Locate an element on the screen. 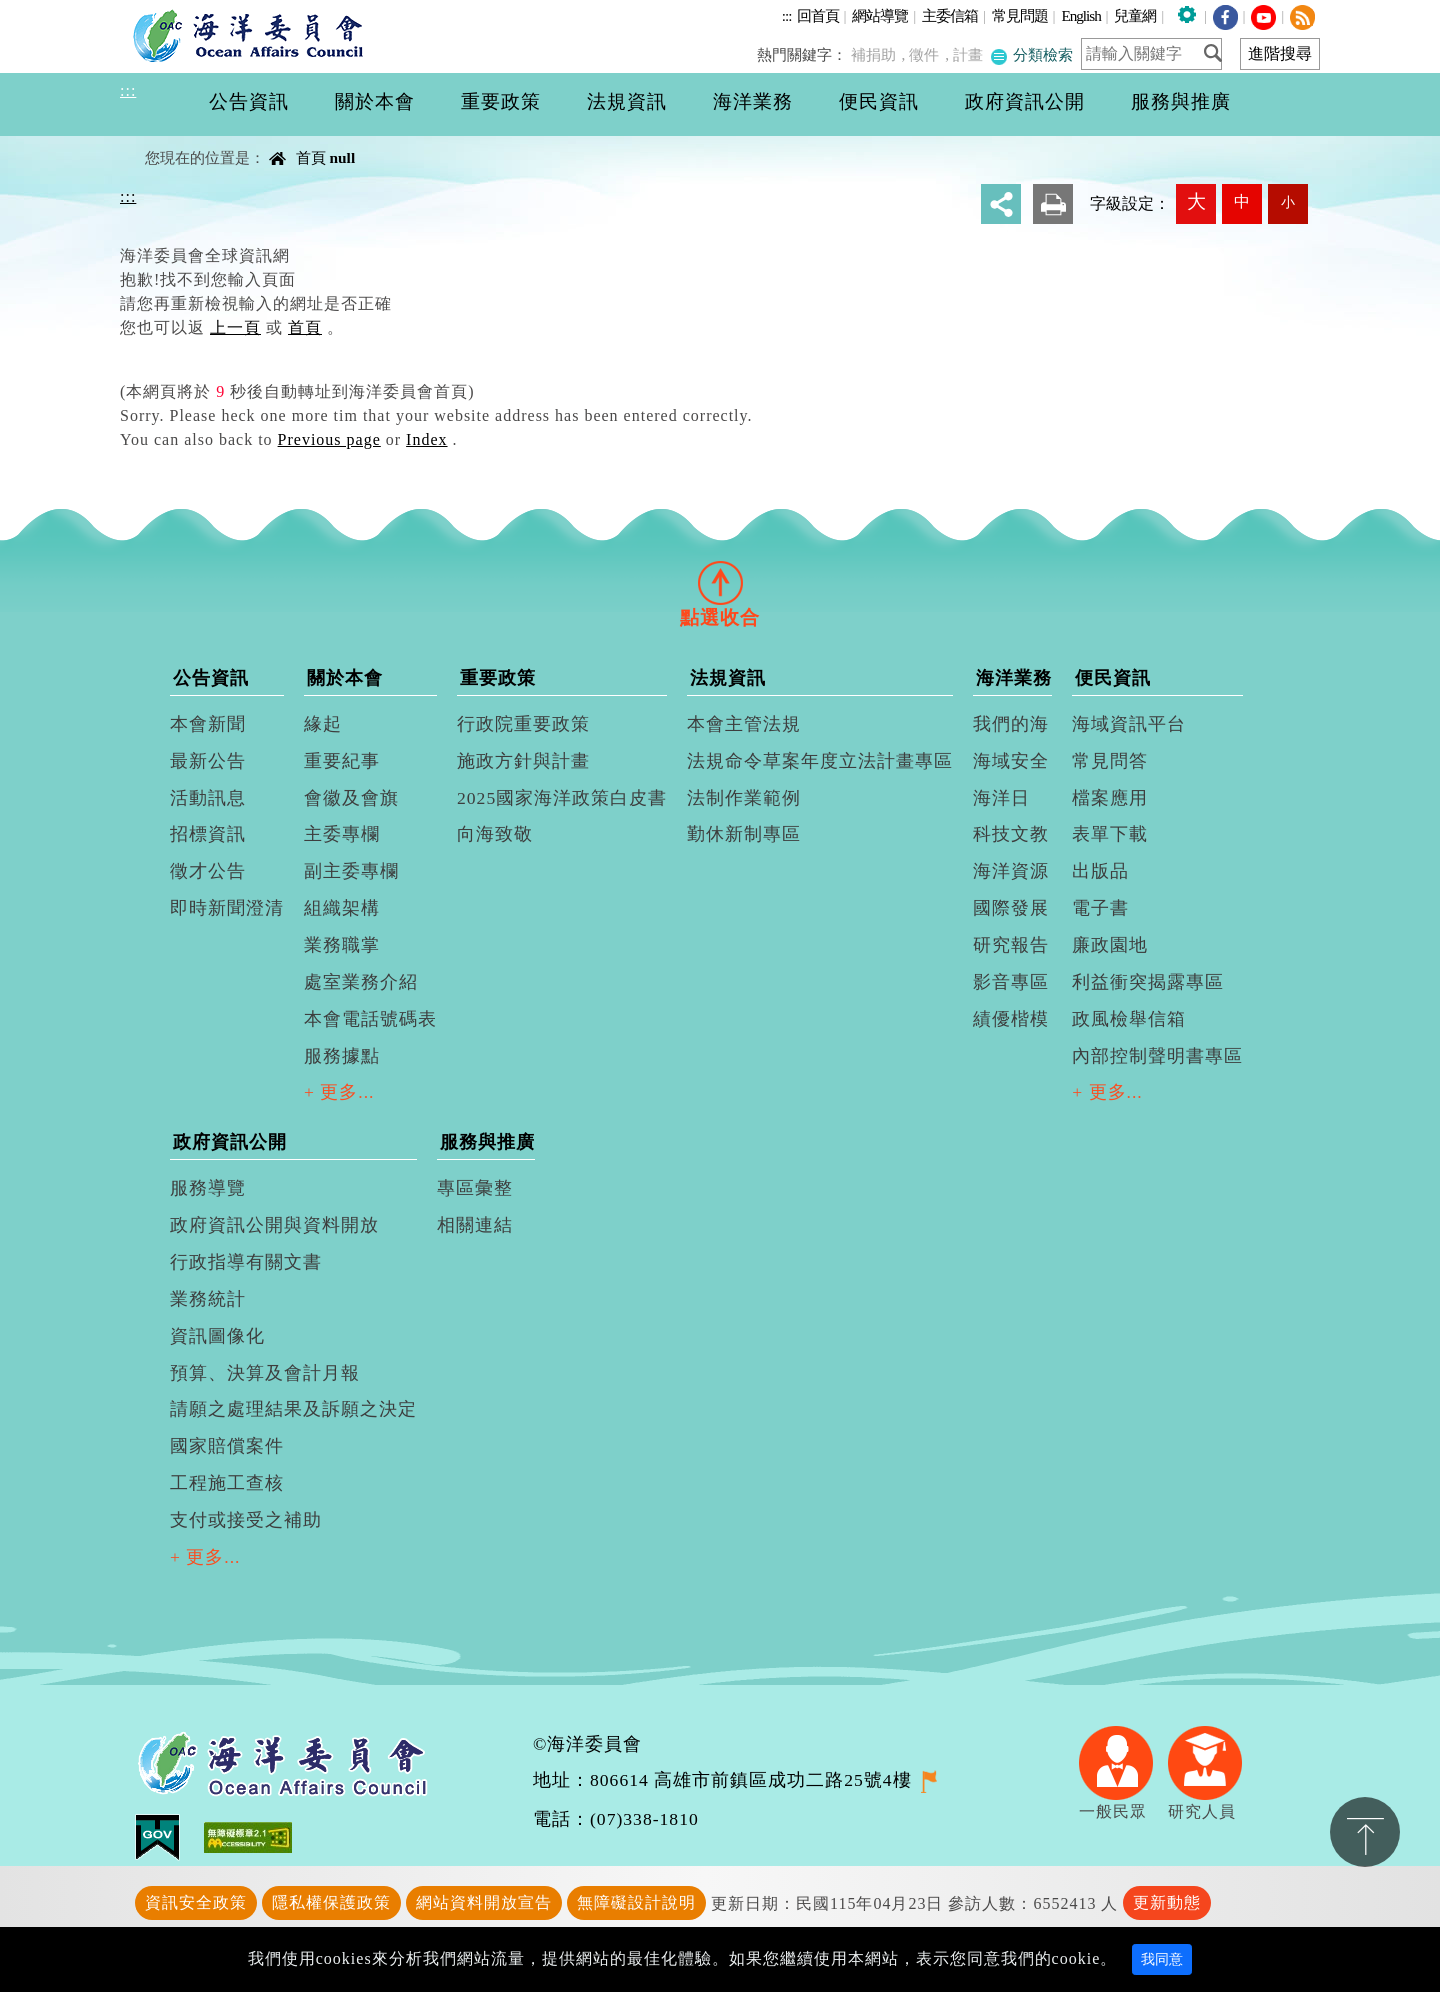  相關連結 is located at coordinates (475, 1225).